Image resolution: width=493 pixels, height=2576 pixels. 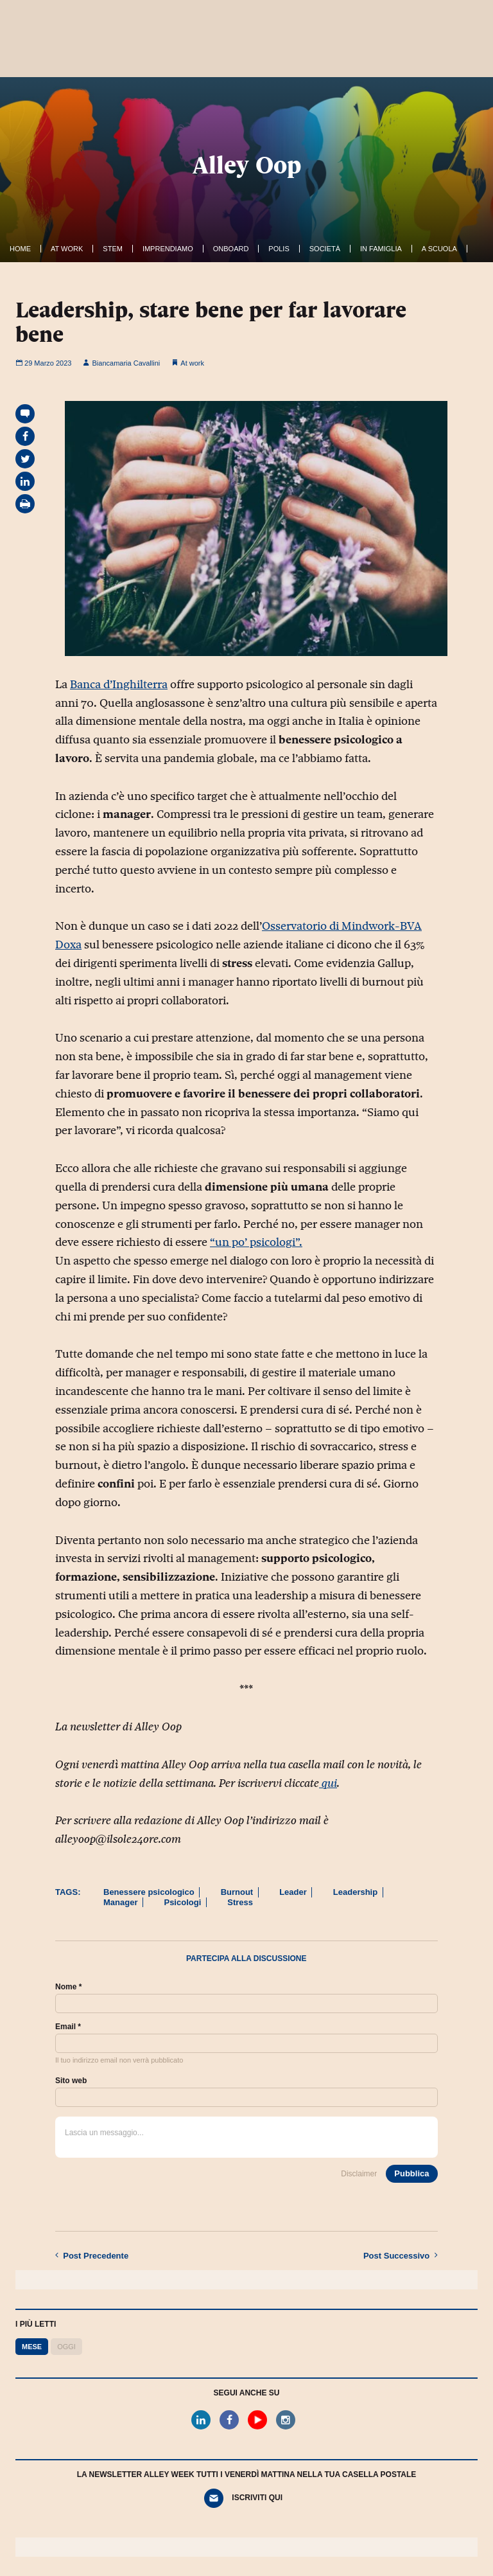 I want to click on Partecipa alla discussione, so click(x=246, y=1958).